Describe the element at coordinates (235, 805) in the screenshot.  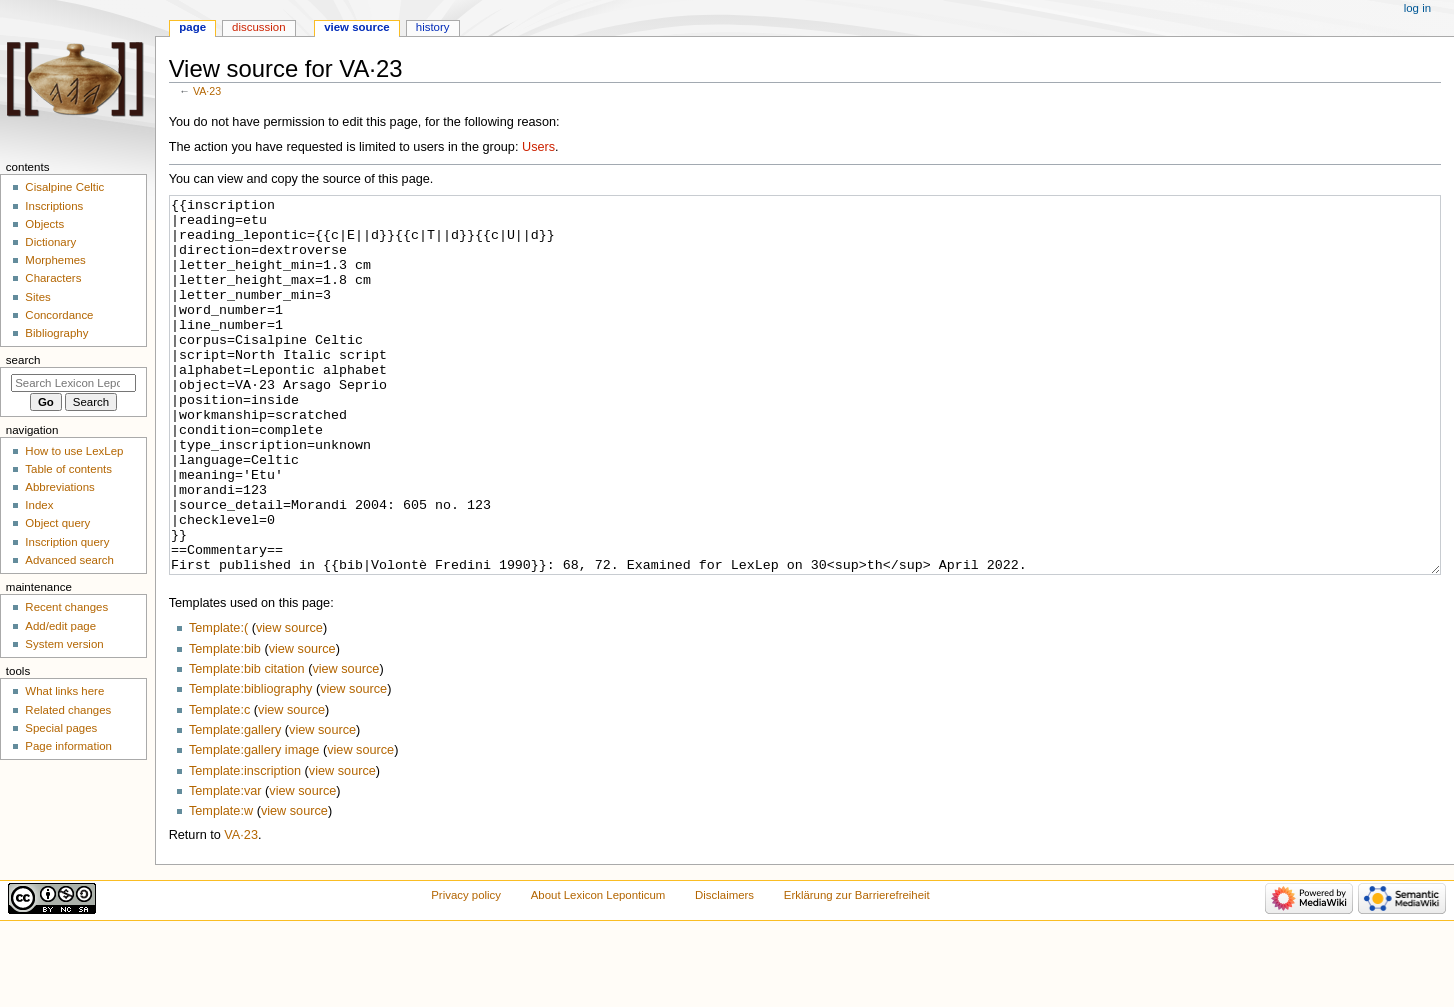
I see `Template:gallery` at that location.